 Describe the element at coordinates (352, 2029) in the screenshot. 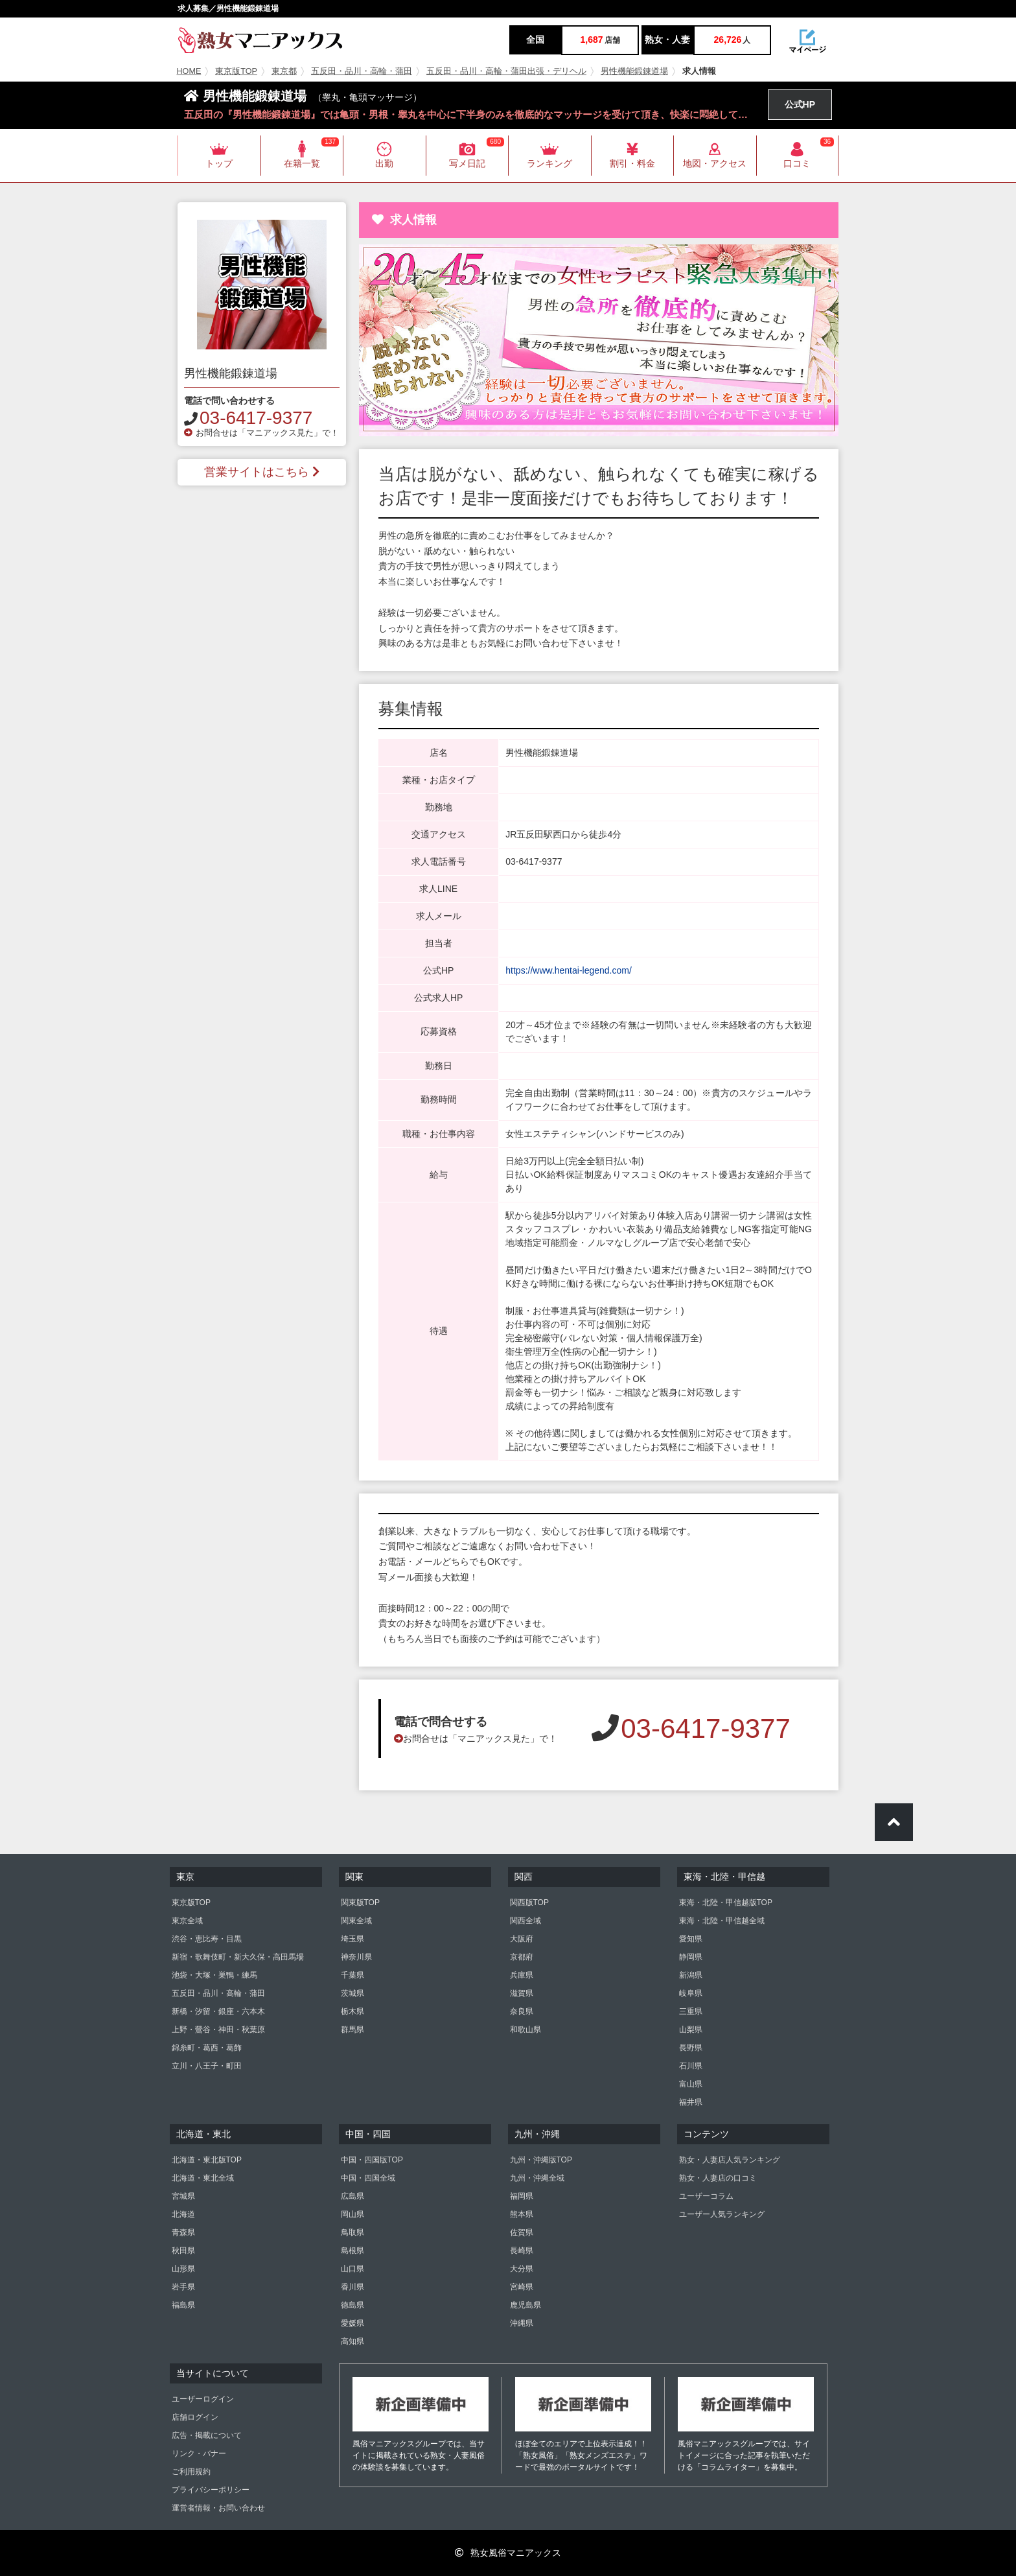

I see `群馬県` at that location.